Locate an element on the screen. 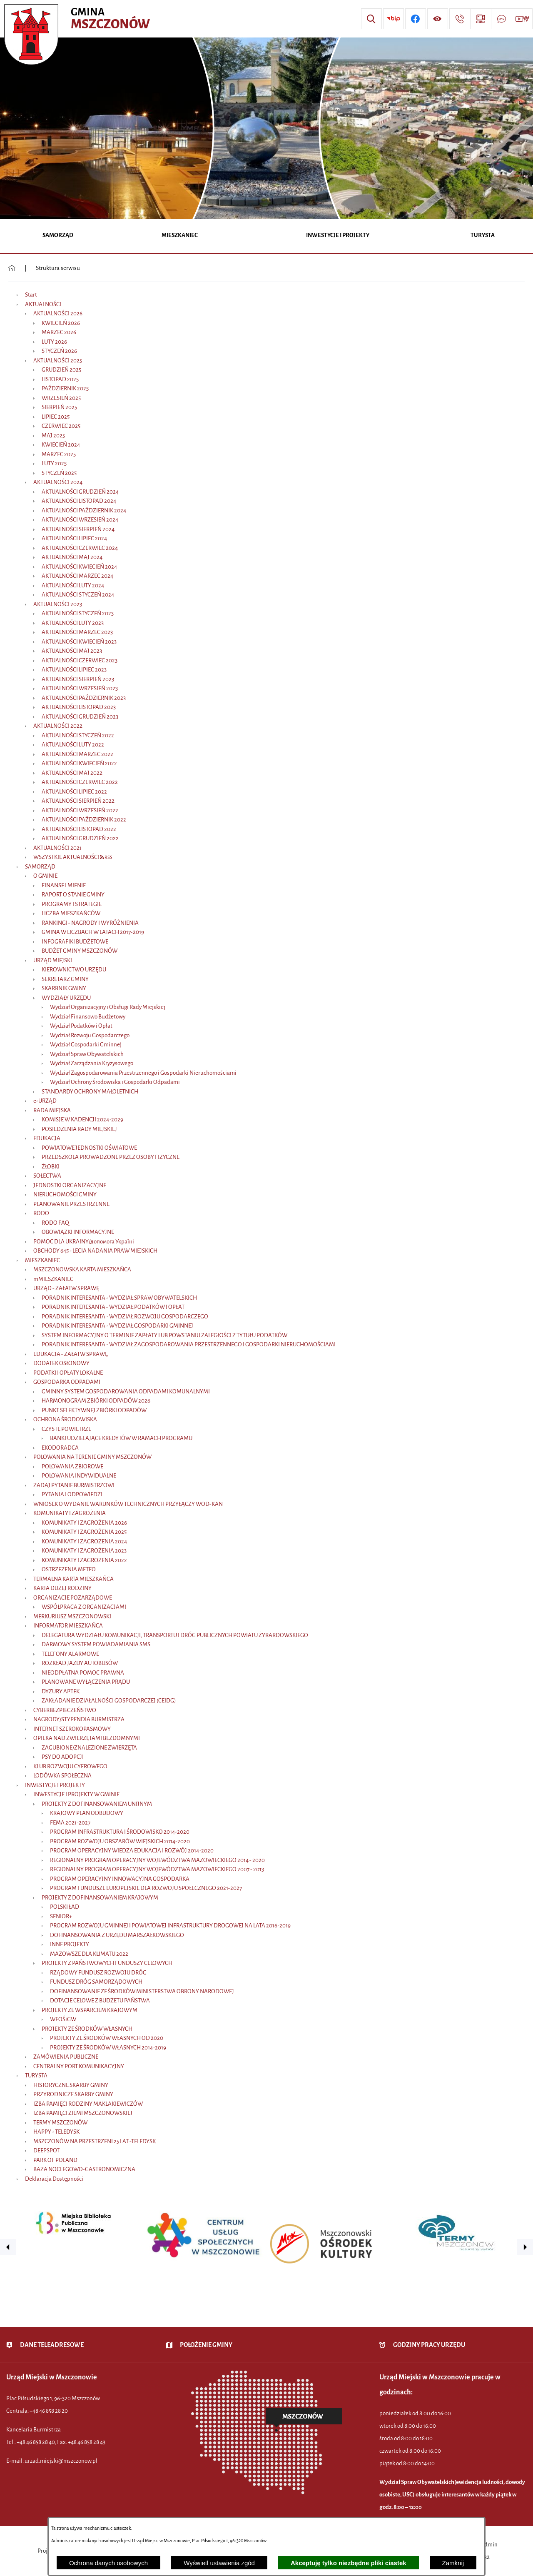 This screenshot has width=533, height=2576. DOFINANSOWANIE ZE ŚRODKÓW MINISTERSTWA OBRONY NARODOWEJ is located at coordinates (142, 1991).